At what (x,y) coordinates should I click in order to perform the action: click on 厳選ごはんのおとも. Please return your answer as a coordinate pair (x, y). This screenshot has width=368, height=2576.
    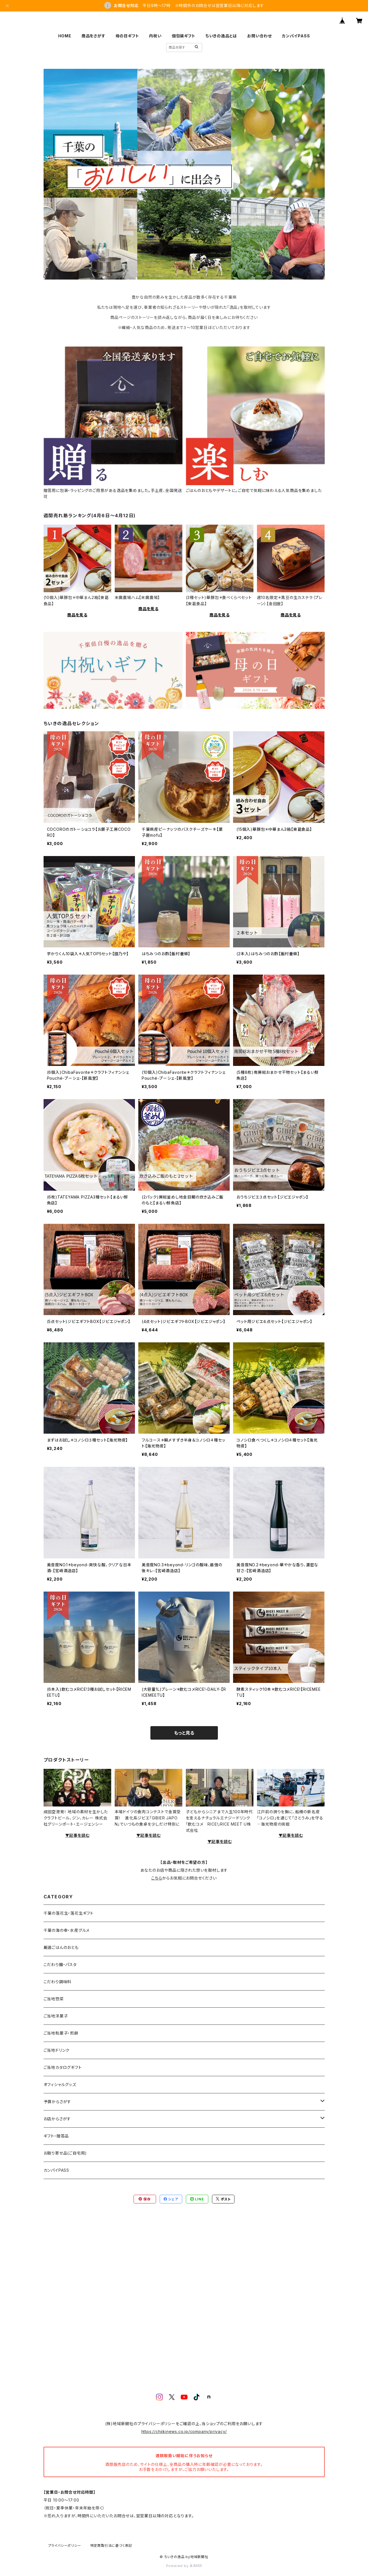
    Looking at the image, I should click on (61, 1947).